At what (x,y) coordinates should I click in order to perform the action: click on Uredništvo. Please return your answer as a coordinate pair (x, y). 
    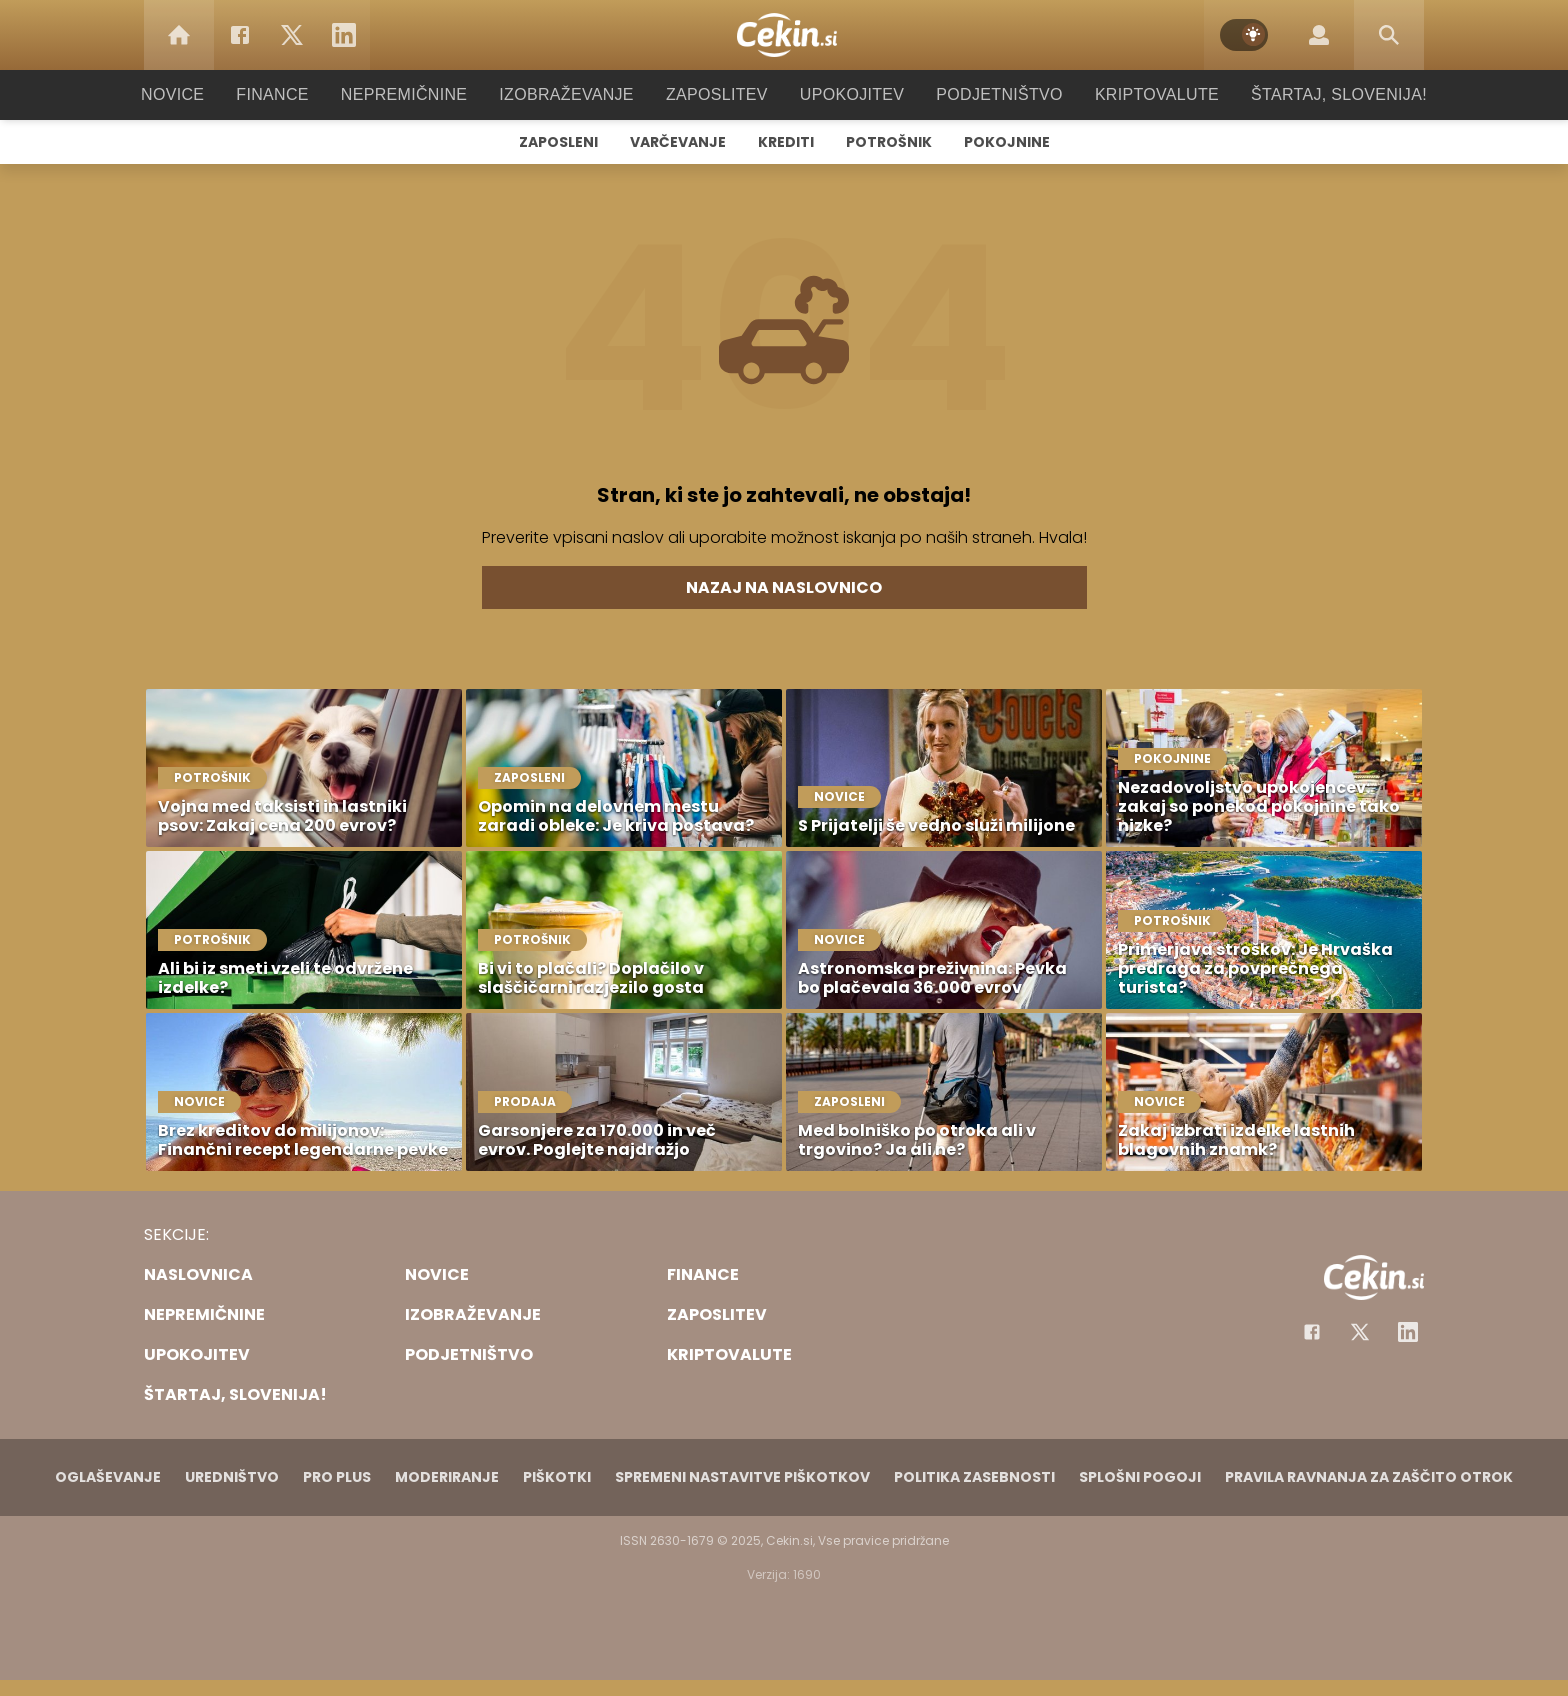
    Looking at the image, I should click on (232, 1477).